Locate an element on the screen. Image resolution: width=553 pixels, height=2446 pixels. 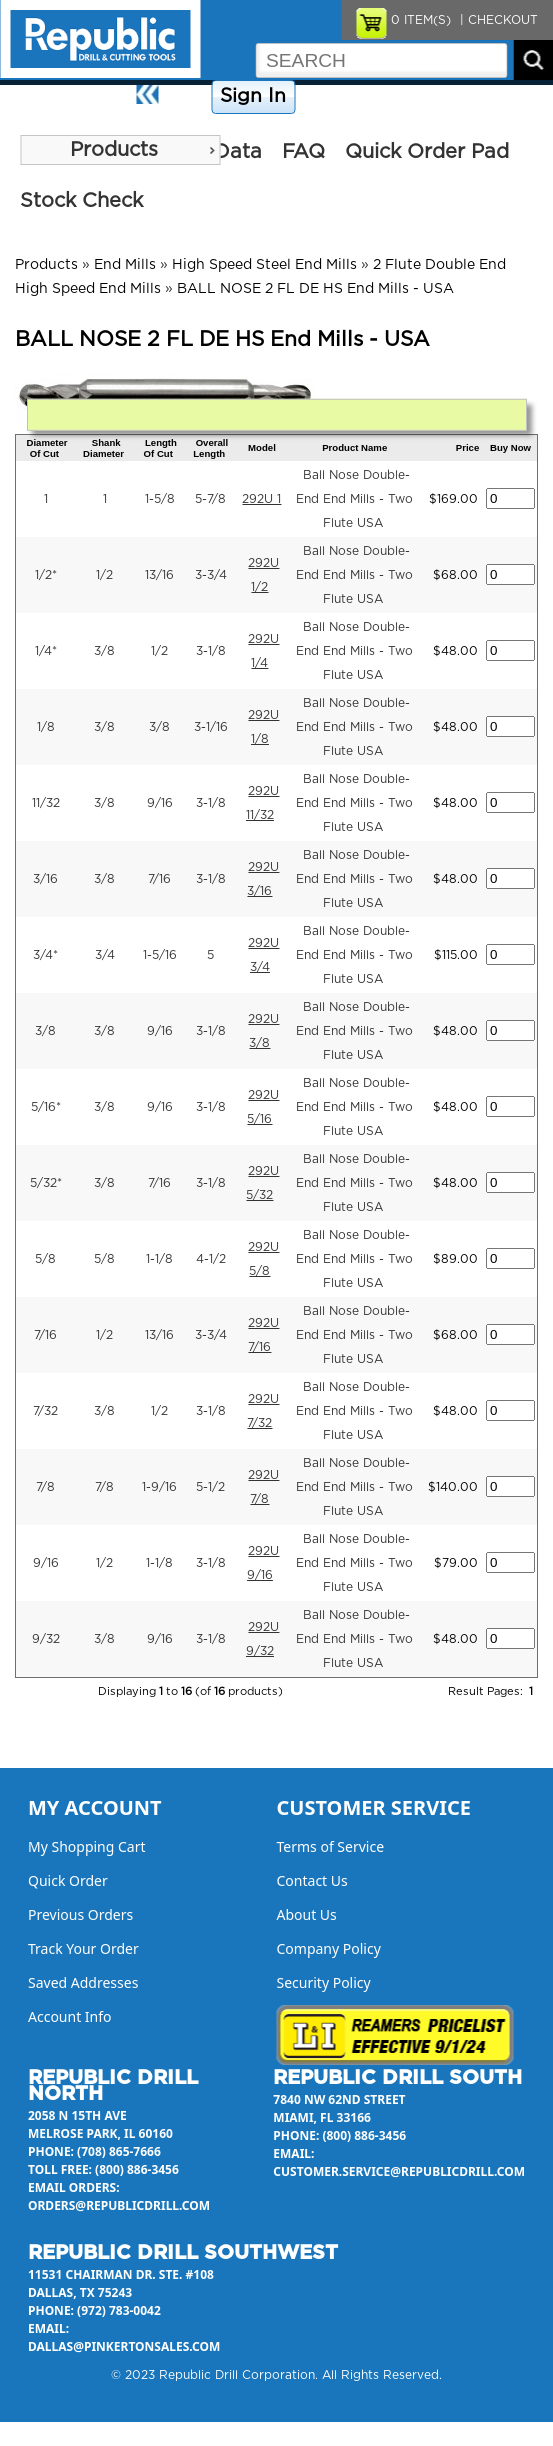
Products is located at coordinates (114, 150).